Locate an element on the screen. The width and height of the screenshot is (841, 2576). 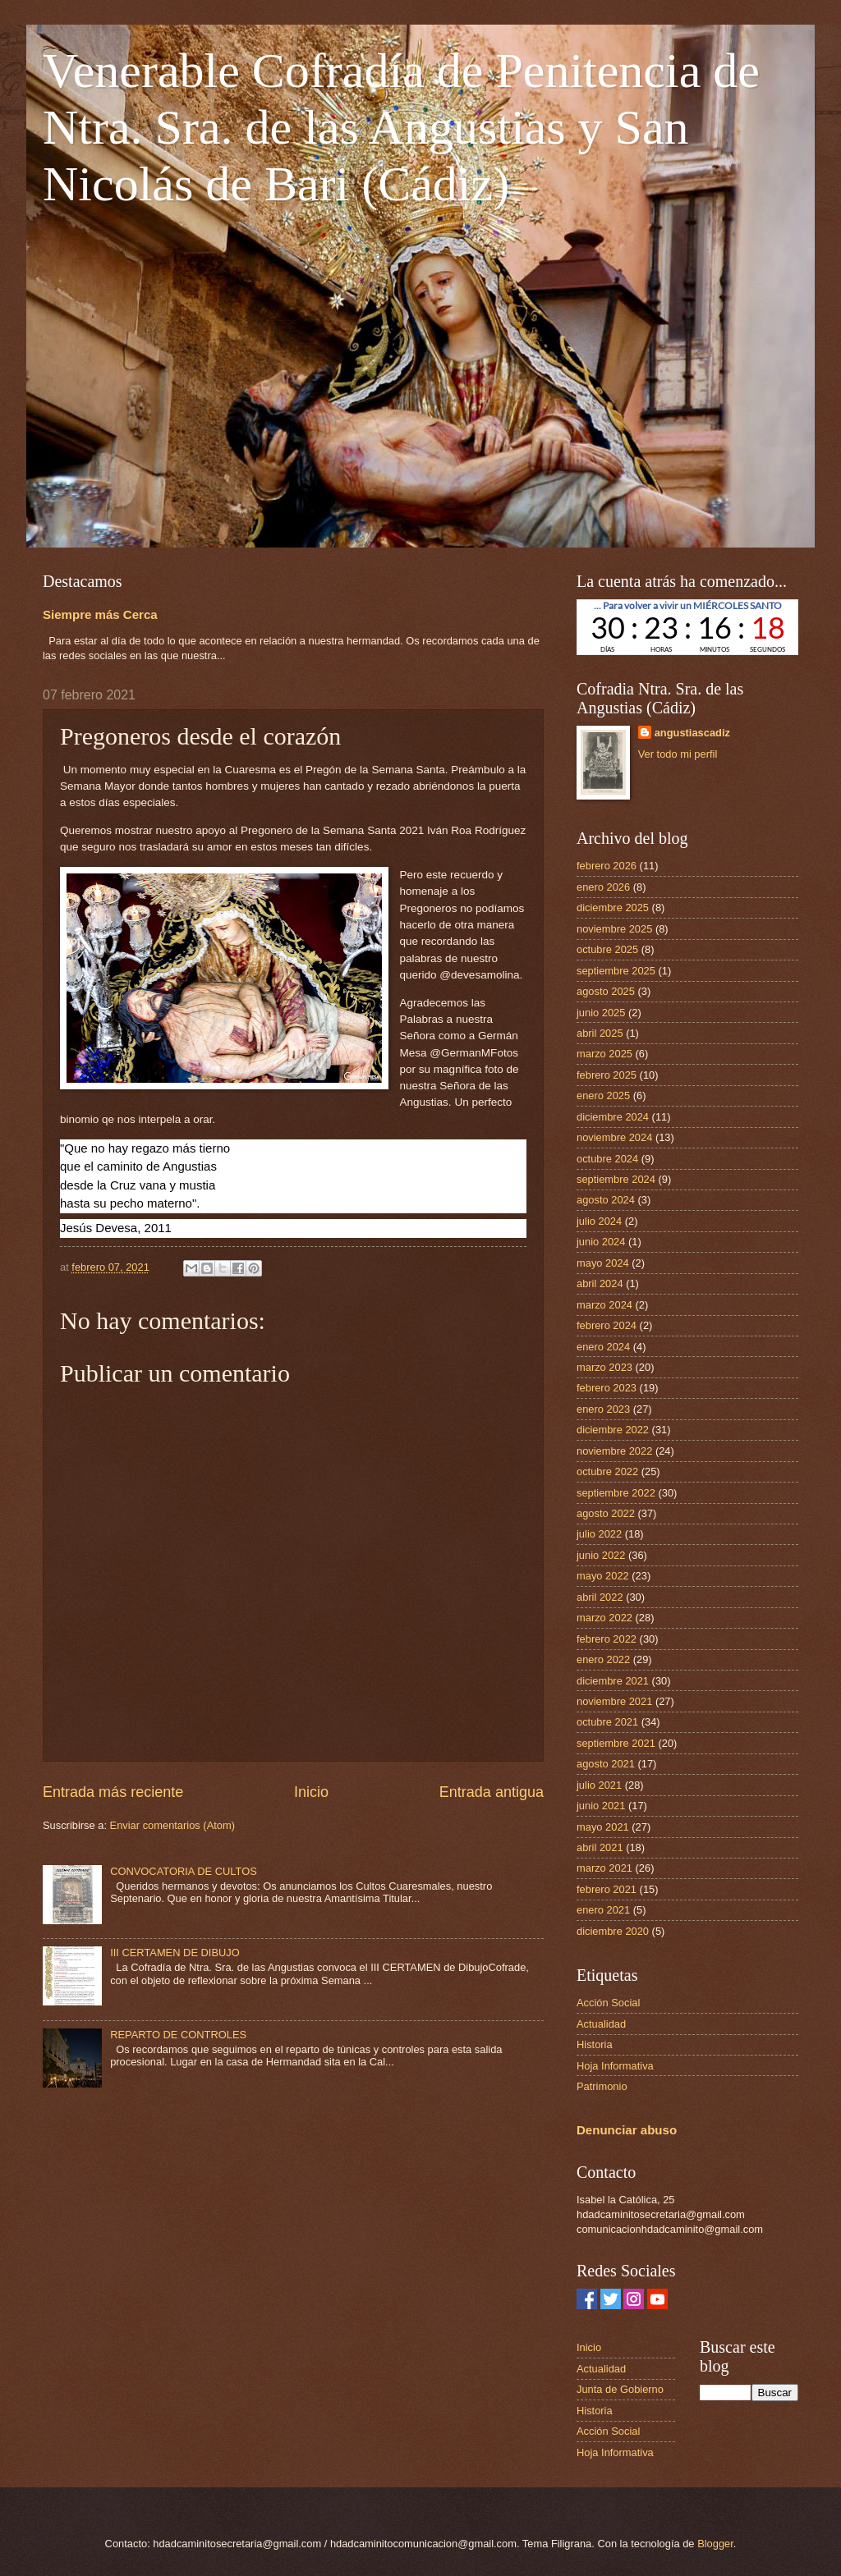
julio 2024 is located at coordinates (599, 1221).